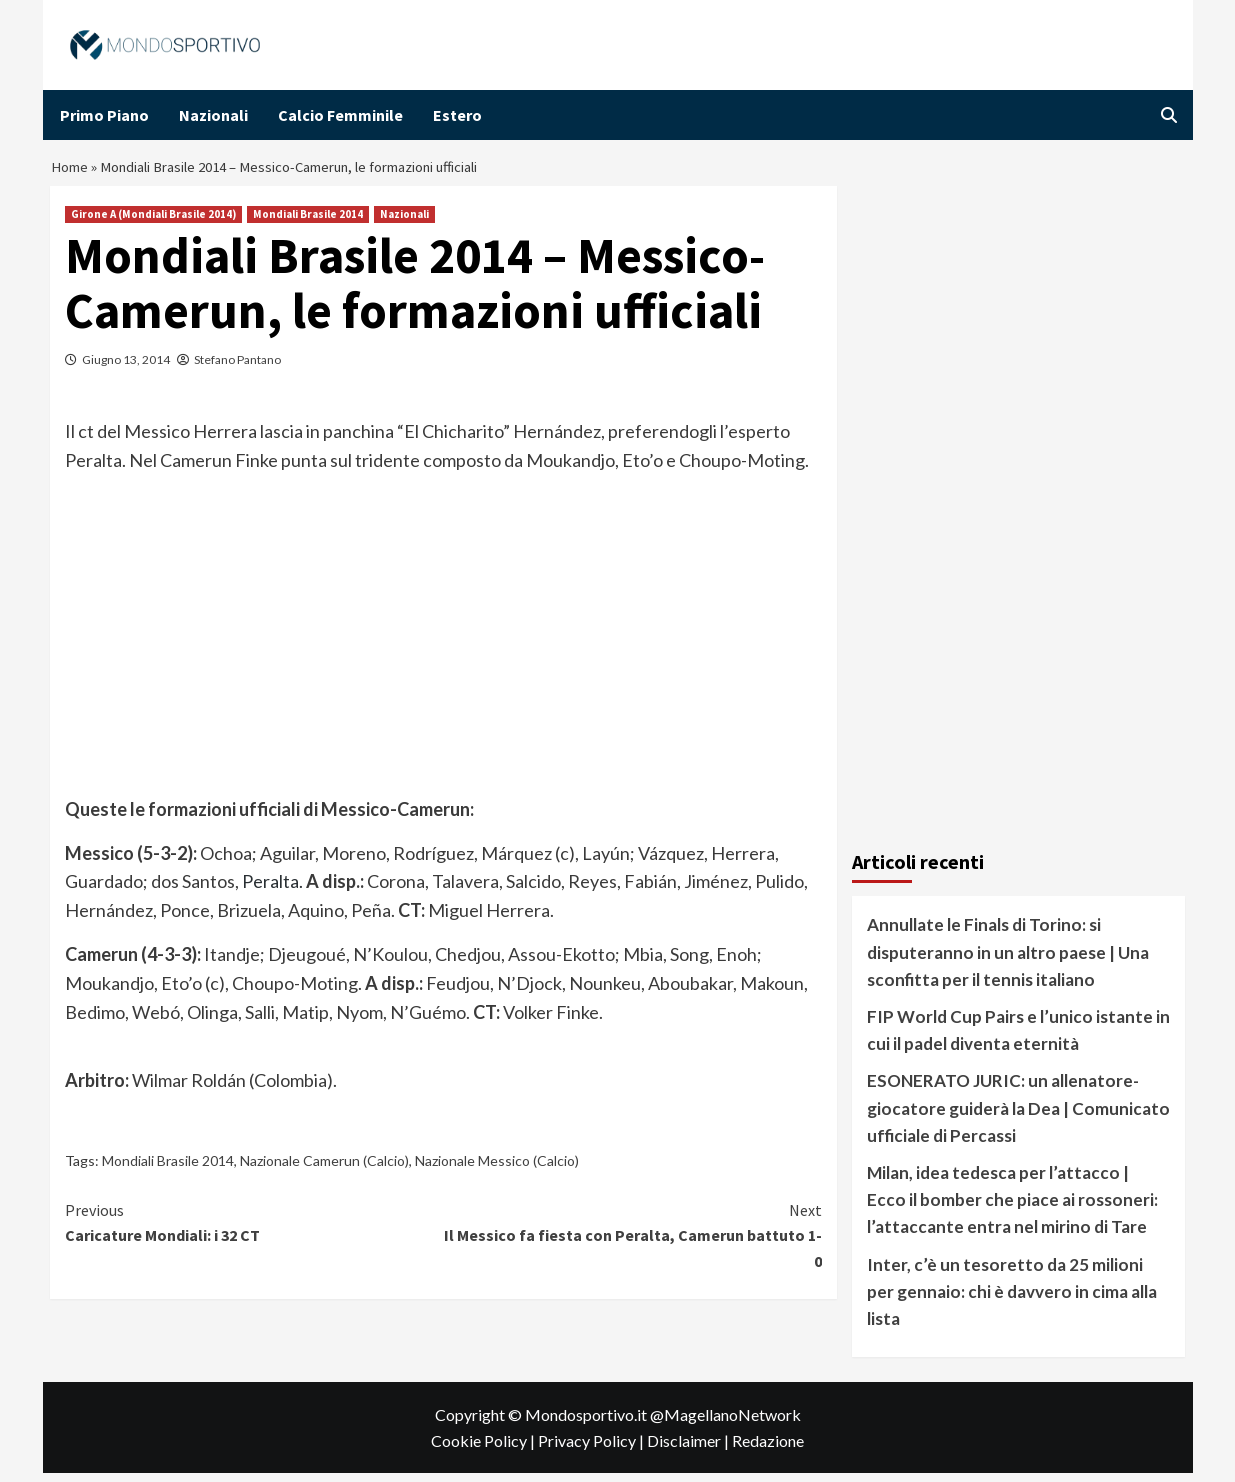 This screenshot has width=1235, height=1482. I want to click on Mondiali Brasile 2014, so click(308, 223).